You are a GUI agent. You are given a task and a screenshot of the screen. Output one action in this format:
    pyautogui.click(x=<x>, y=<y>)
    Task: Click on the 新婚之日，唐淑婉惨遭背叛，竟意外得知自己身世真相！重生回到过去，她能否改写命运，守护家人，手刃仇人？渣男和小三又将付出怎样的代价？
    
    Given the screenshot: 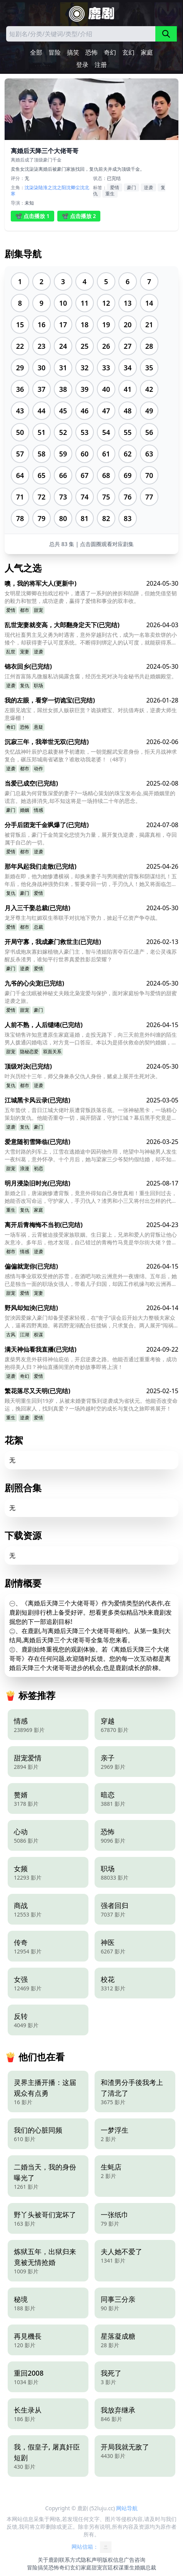 What is the action you would take?
    pyautogui.click(x=91, y=1197)
    